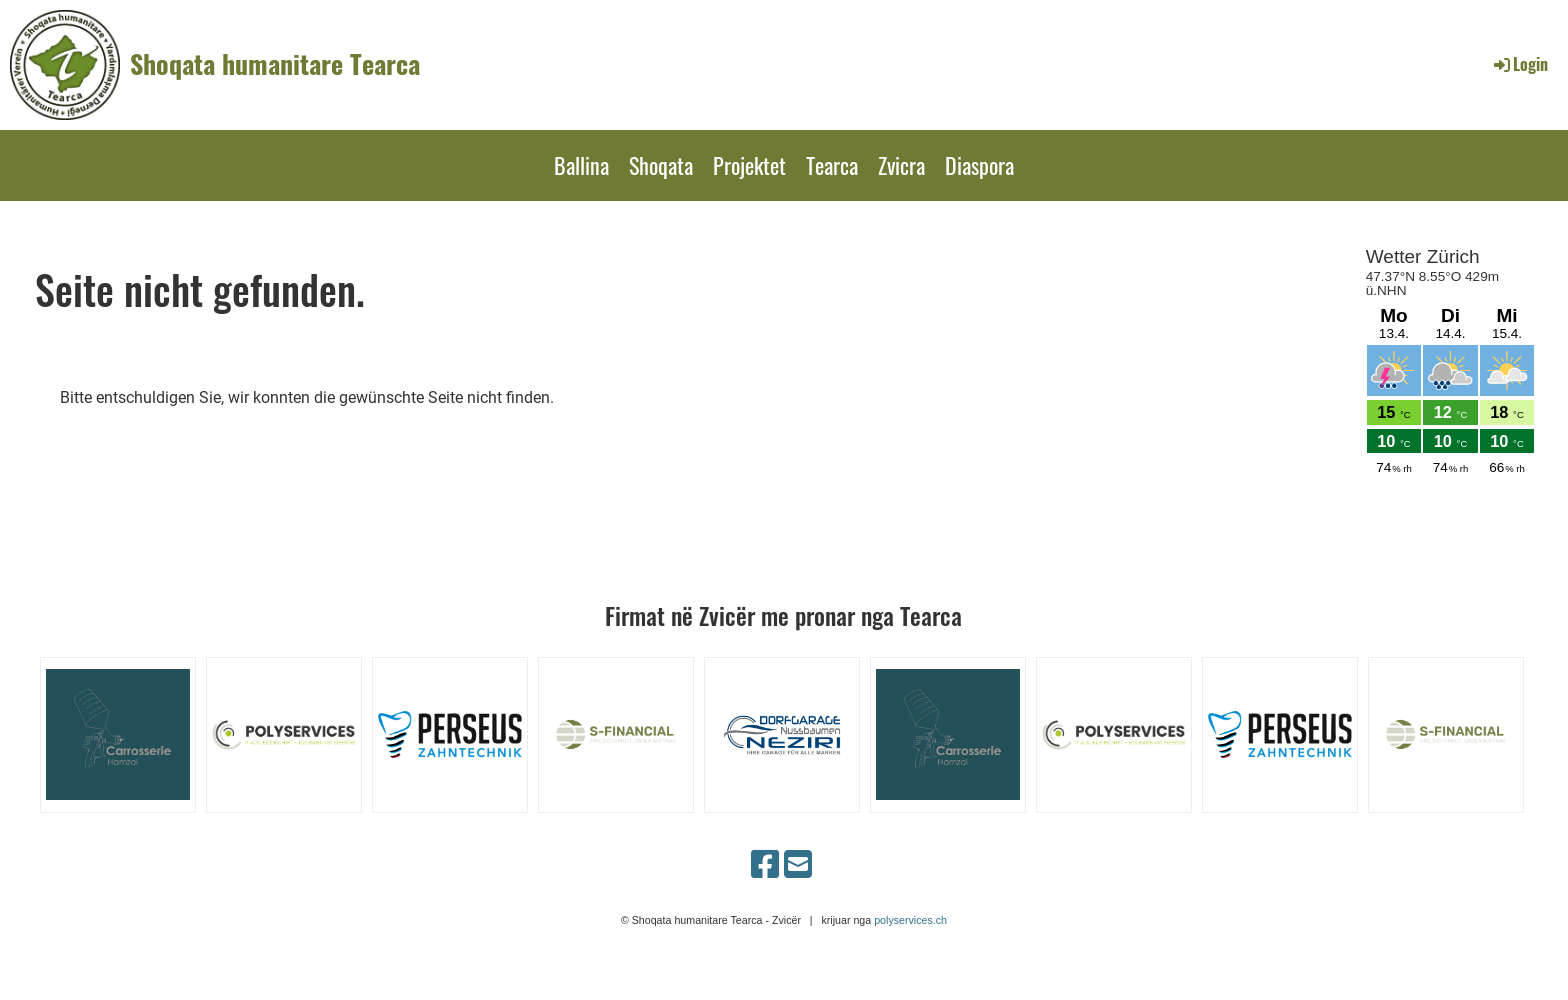  I want to click on Diaspora, so click(979, 165).